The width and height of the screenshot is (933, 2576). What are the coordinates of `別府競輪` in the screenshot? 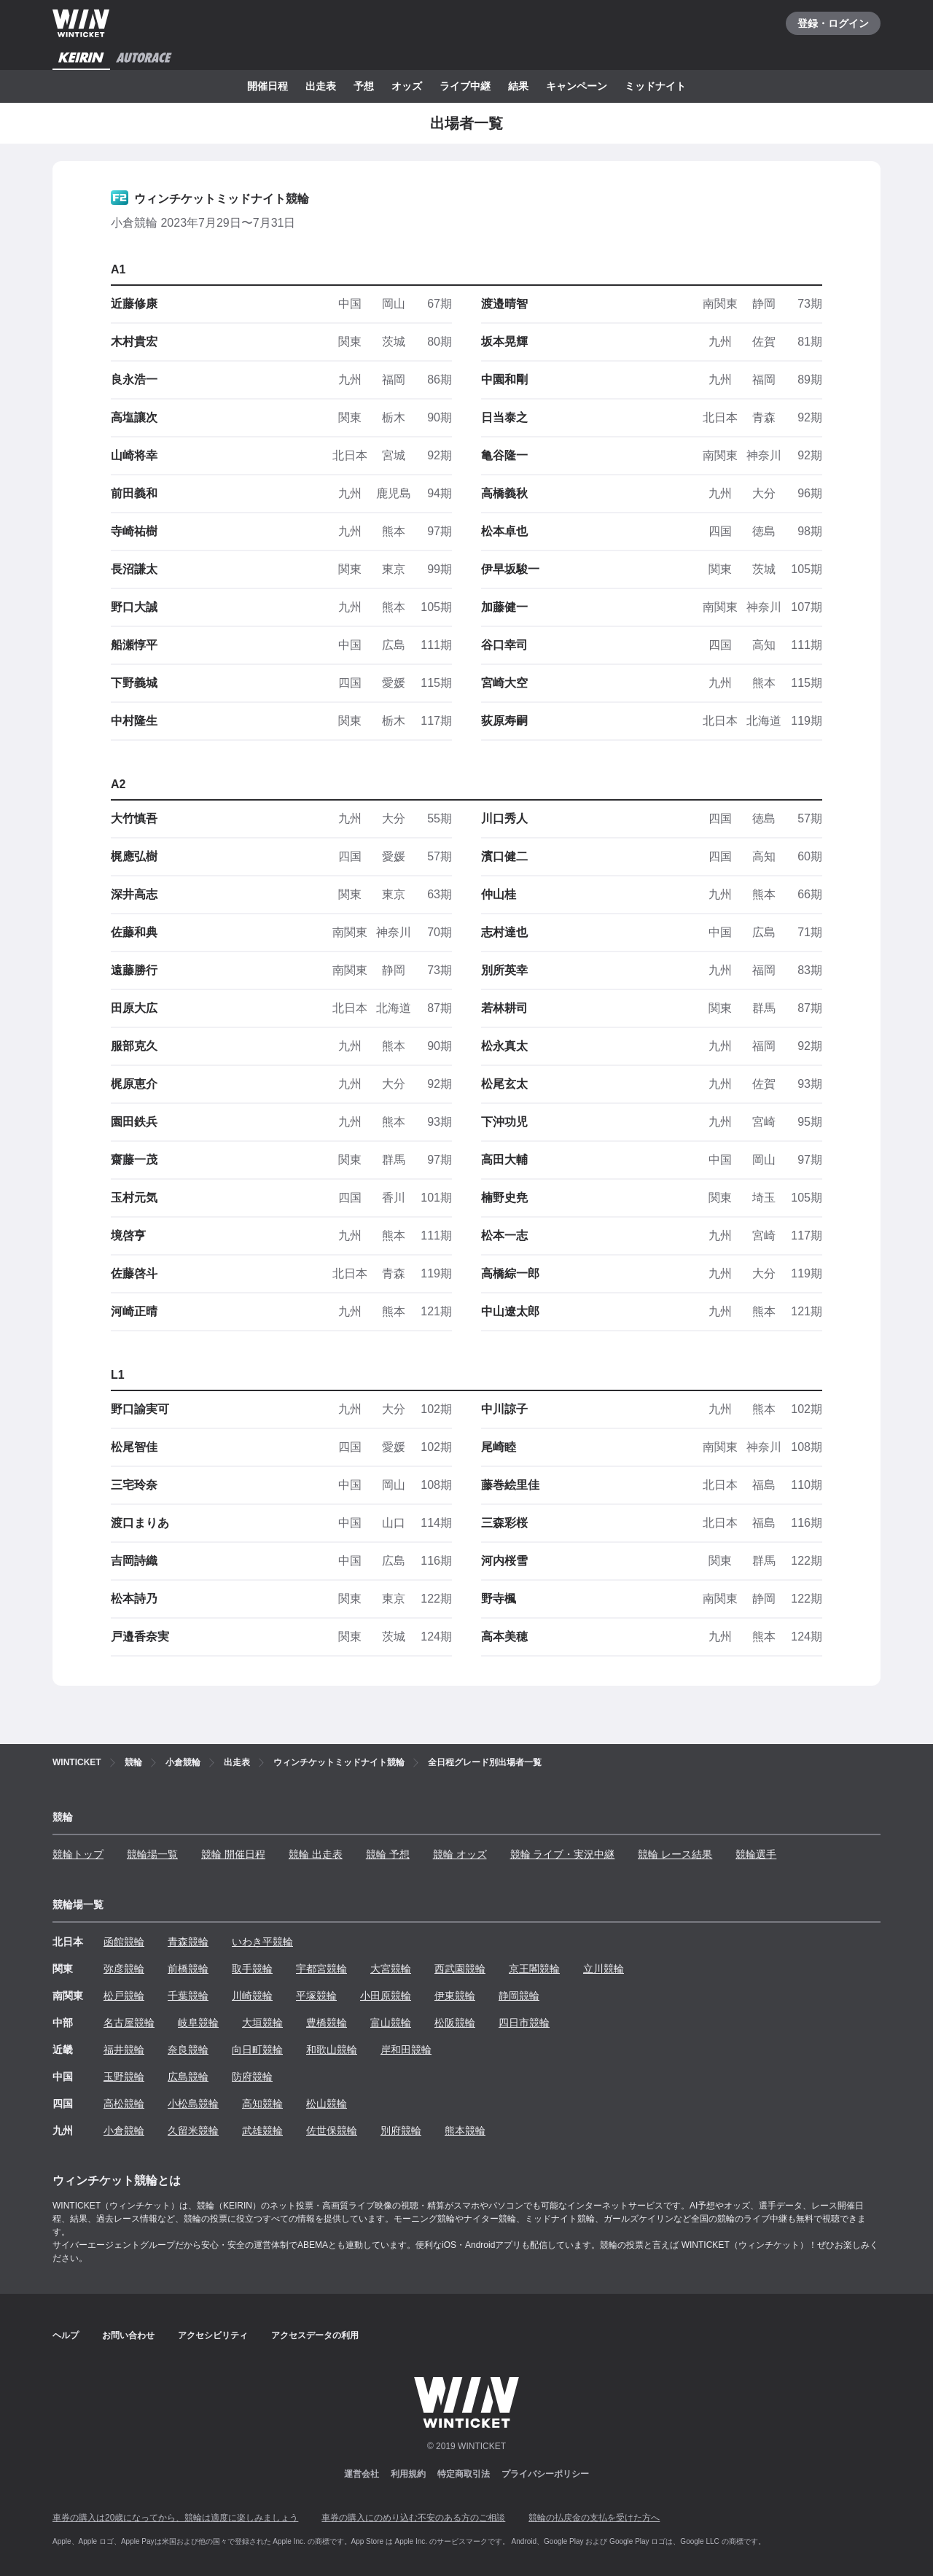 It's located at (400, 2130).